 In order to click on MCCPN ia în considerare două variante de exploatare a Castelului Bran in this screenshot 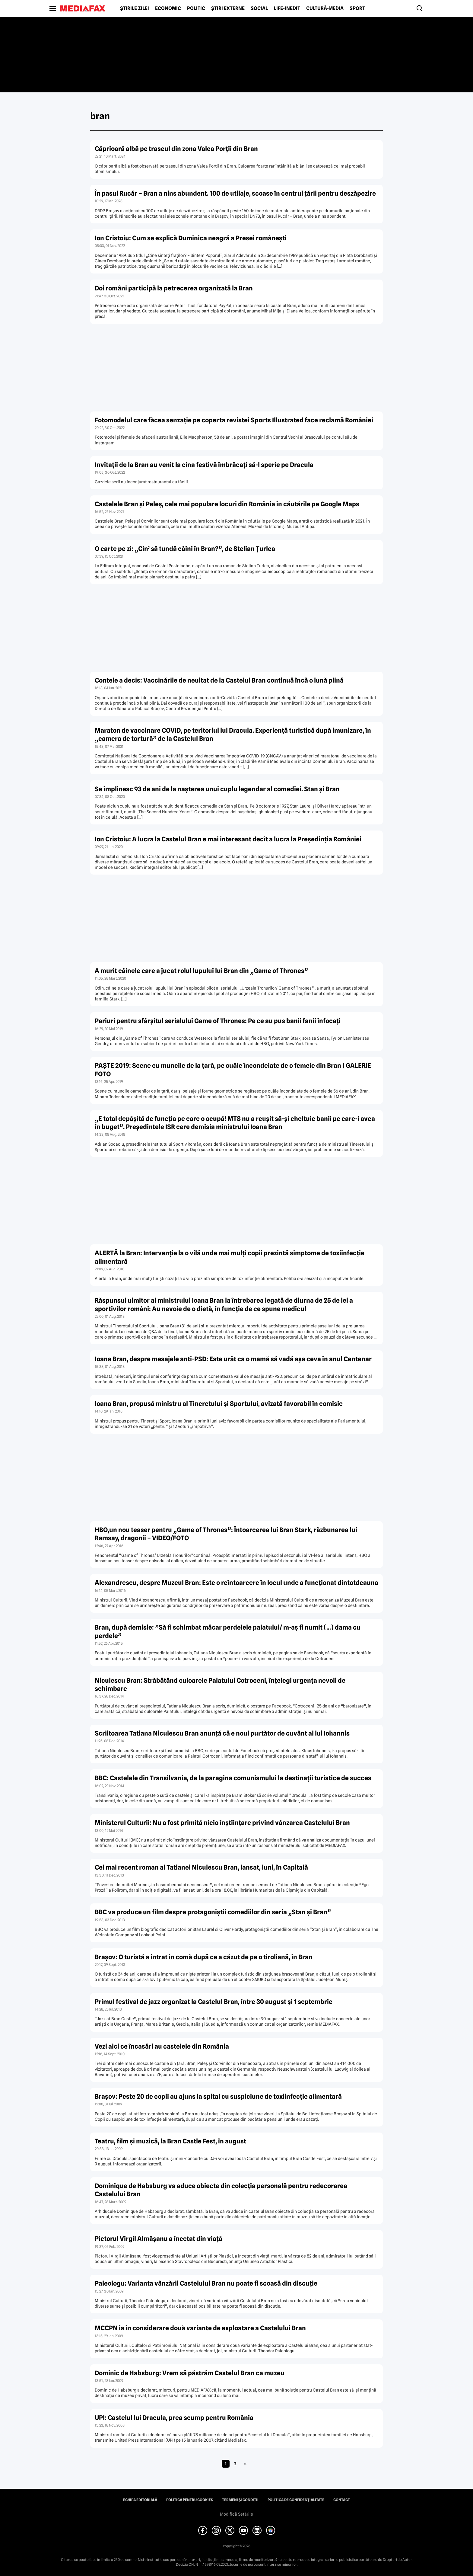, I will do `click(200, 2328)`.